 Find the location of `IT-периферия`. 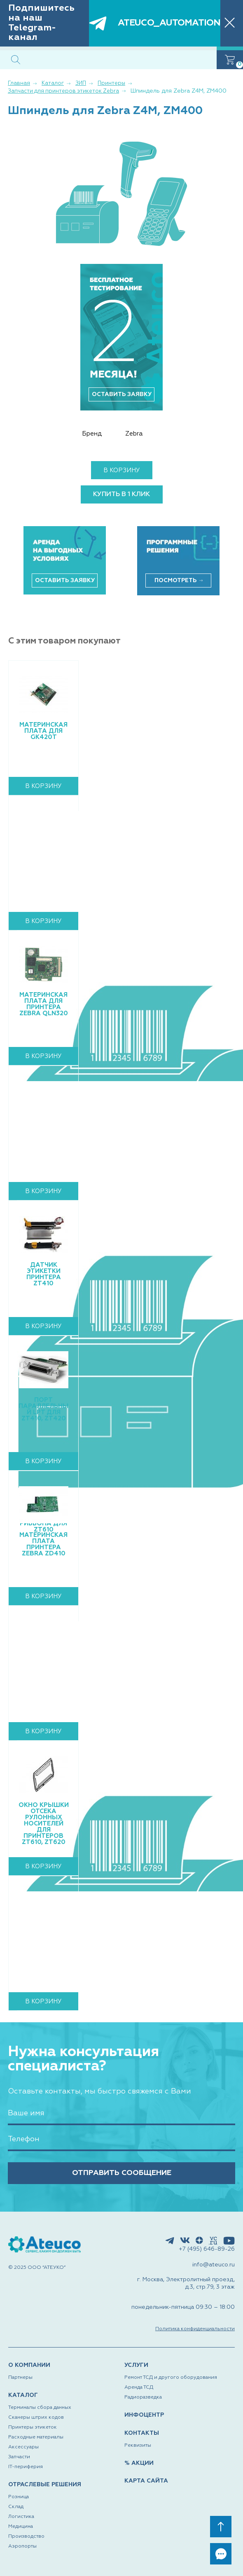

IT-периферия is located at coordinates (25, 2466).